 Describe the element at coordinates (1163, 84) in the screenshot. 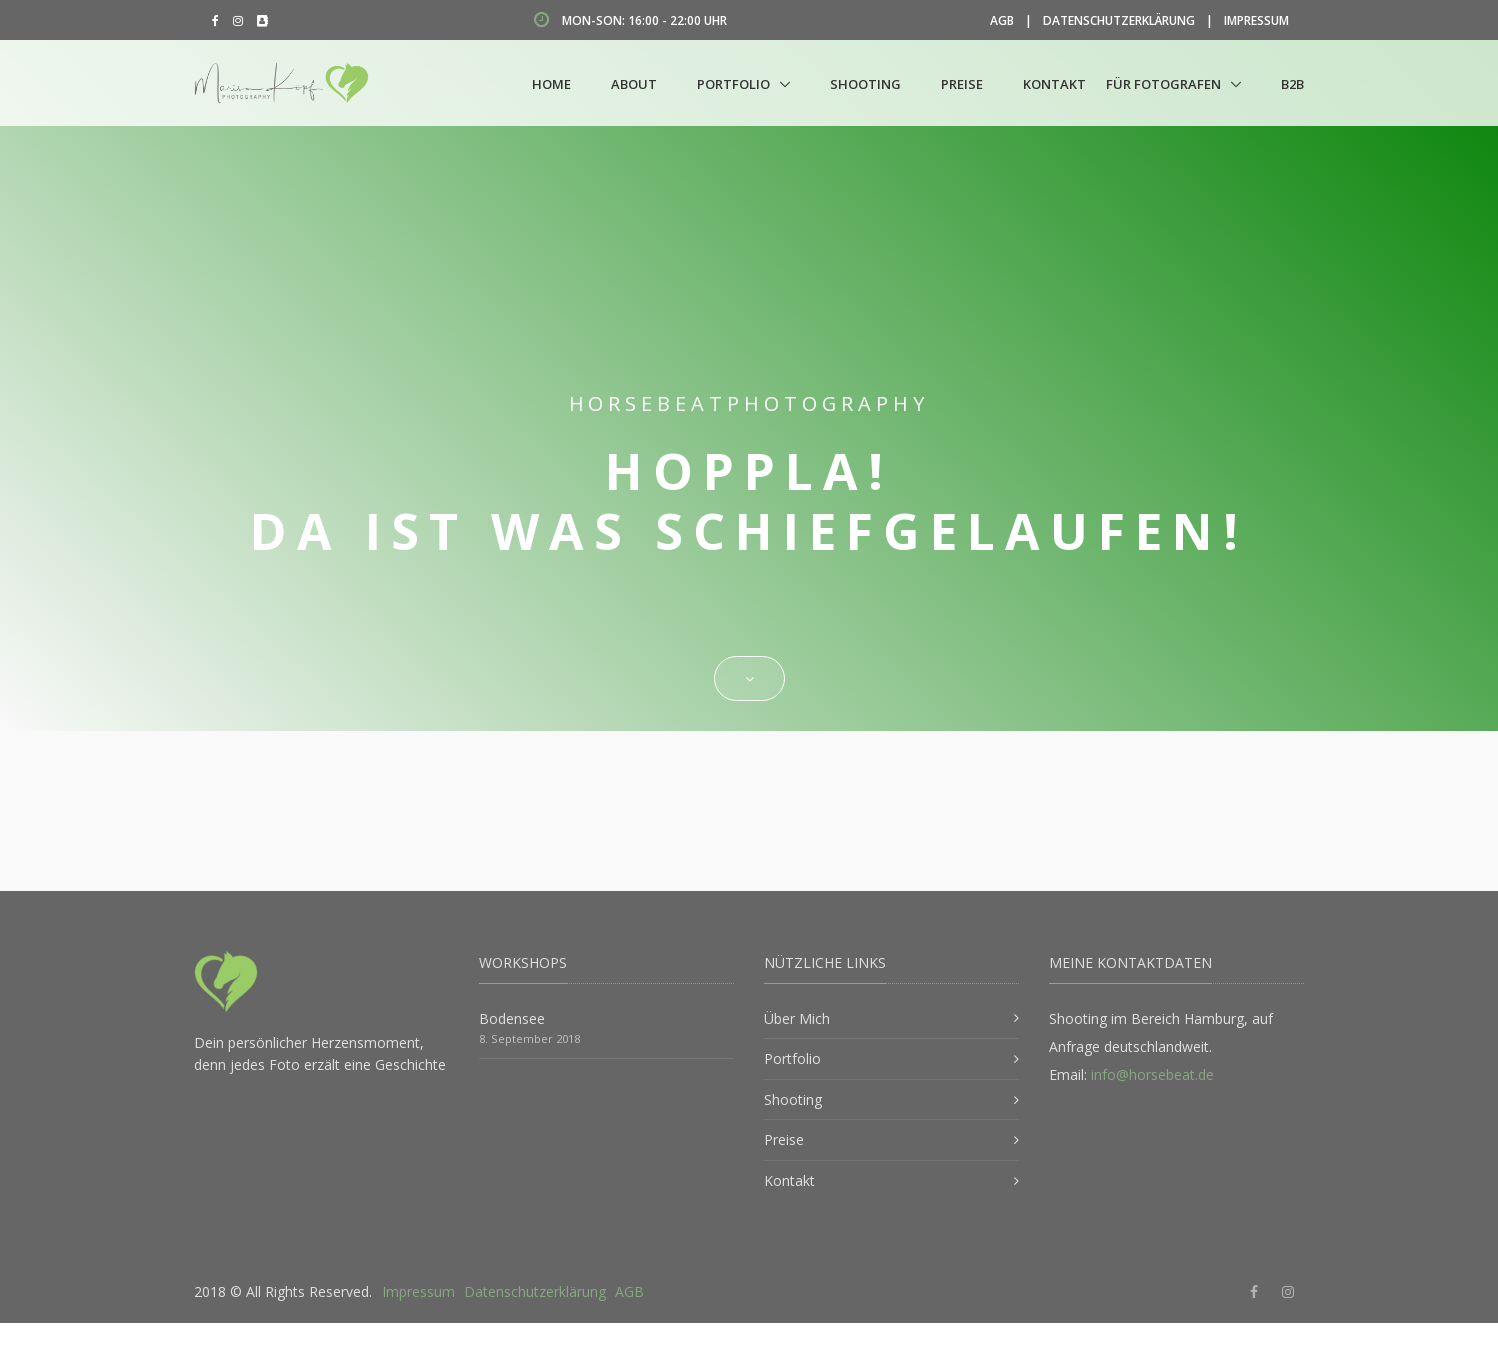

I see `Für Fotografen` at that location.